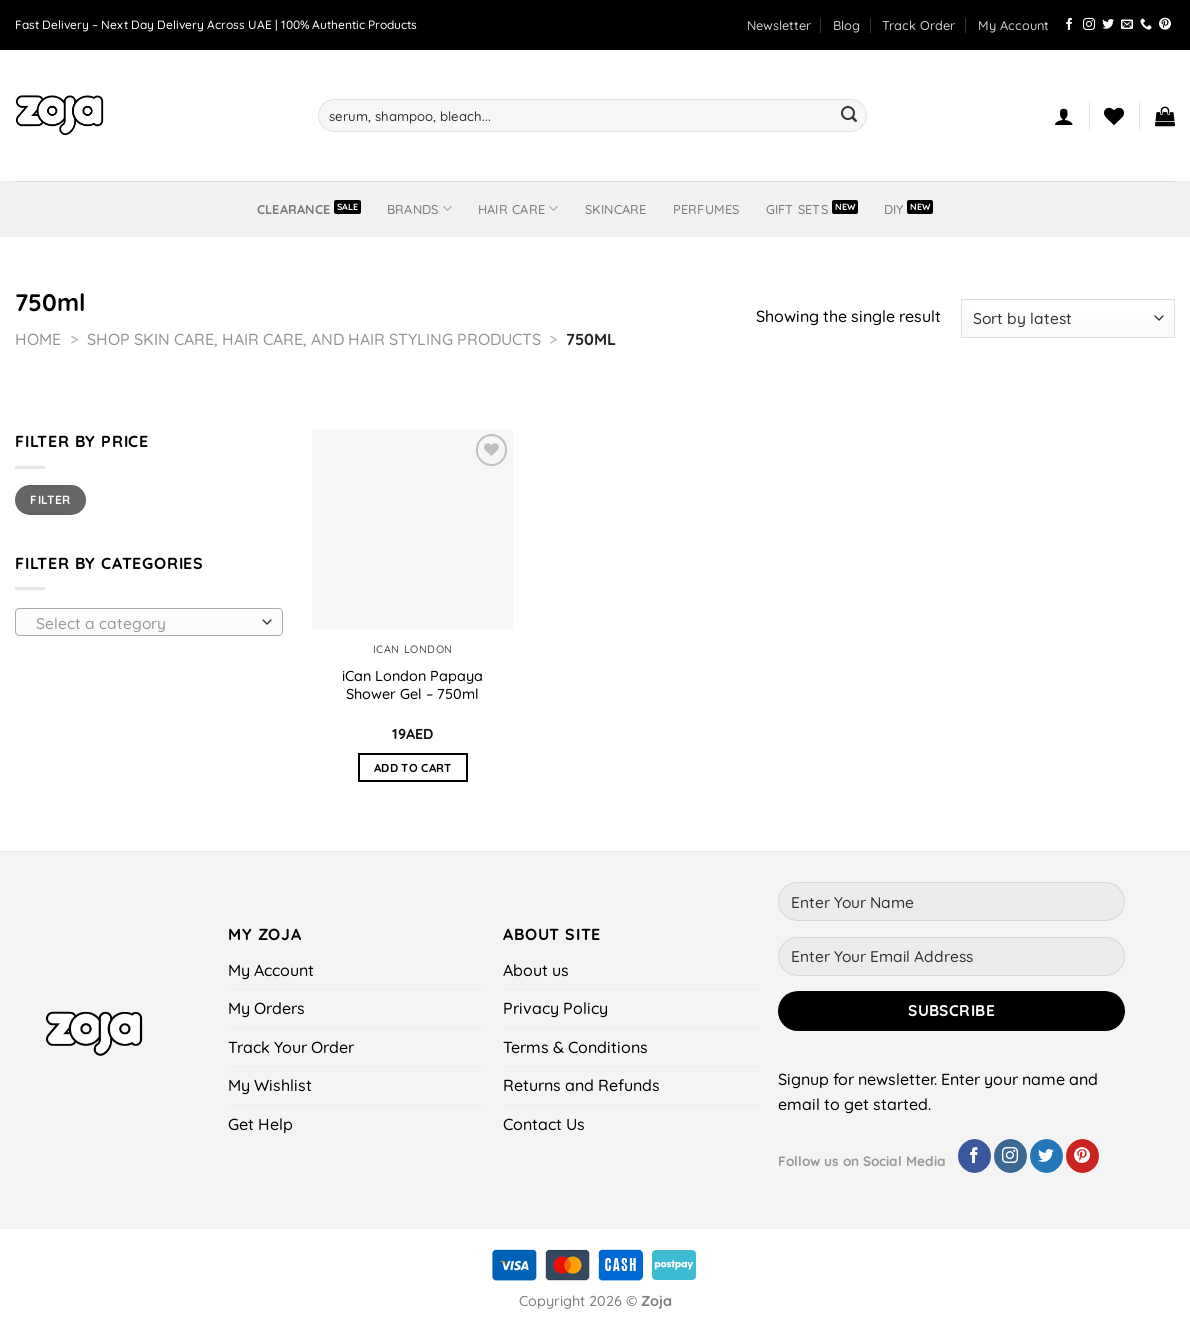 This screenshot has height=1328, width=1190. Describe the element at coordinates (1146, 25) in the screenshot. I see `[Call us]` at that location.